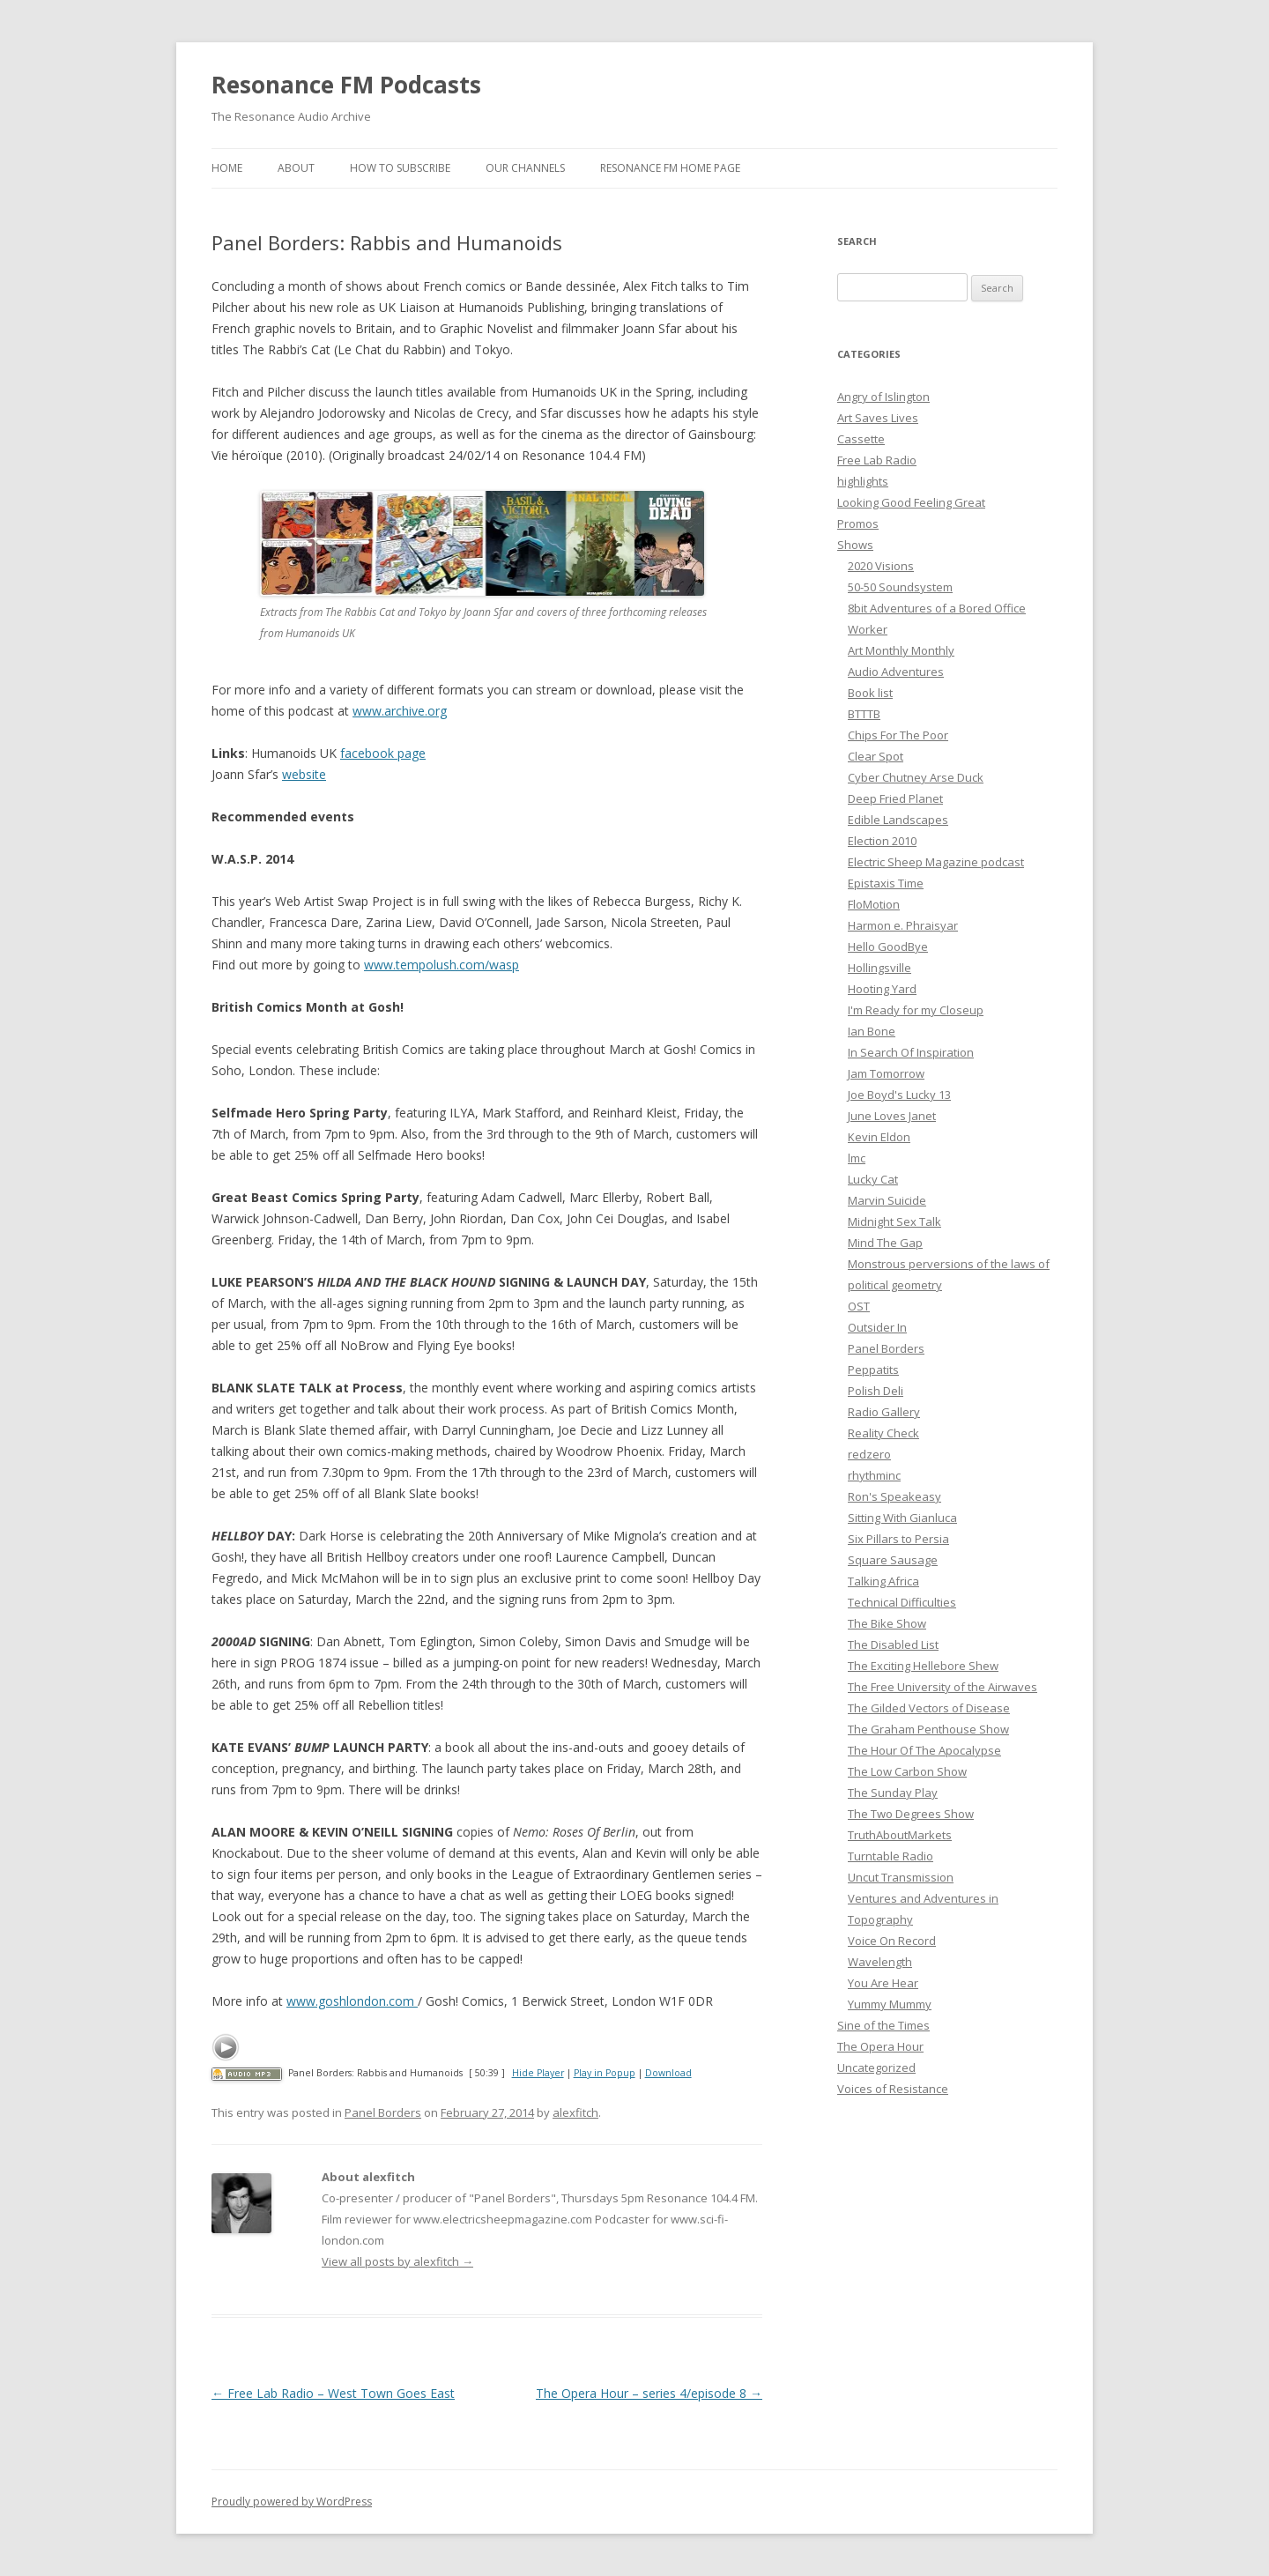 The width and height of the screenshot is (1269, 2576). What do you see at coordinates (887, 1623) in the screenshot?
I see `The Bike Show` at bounding box center [887, 1623].